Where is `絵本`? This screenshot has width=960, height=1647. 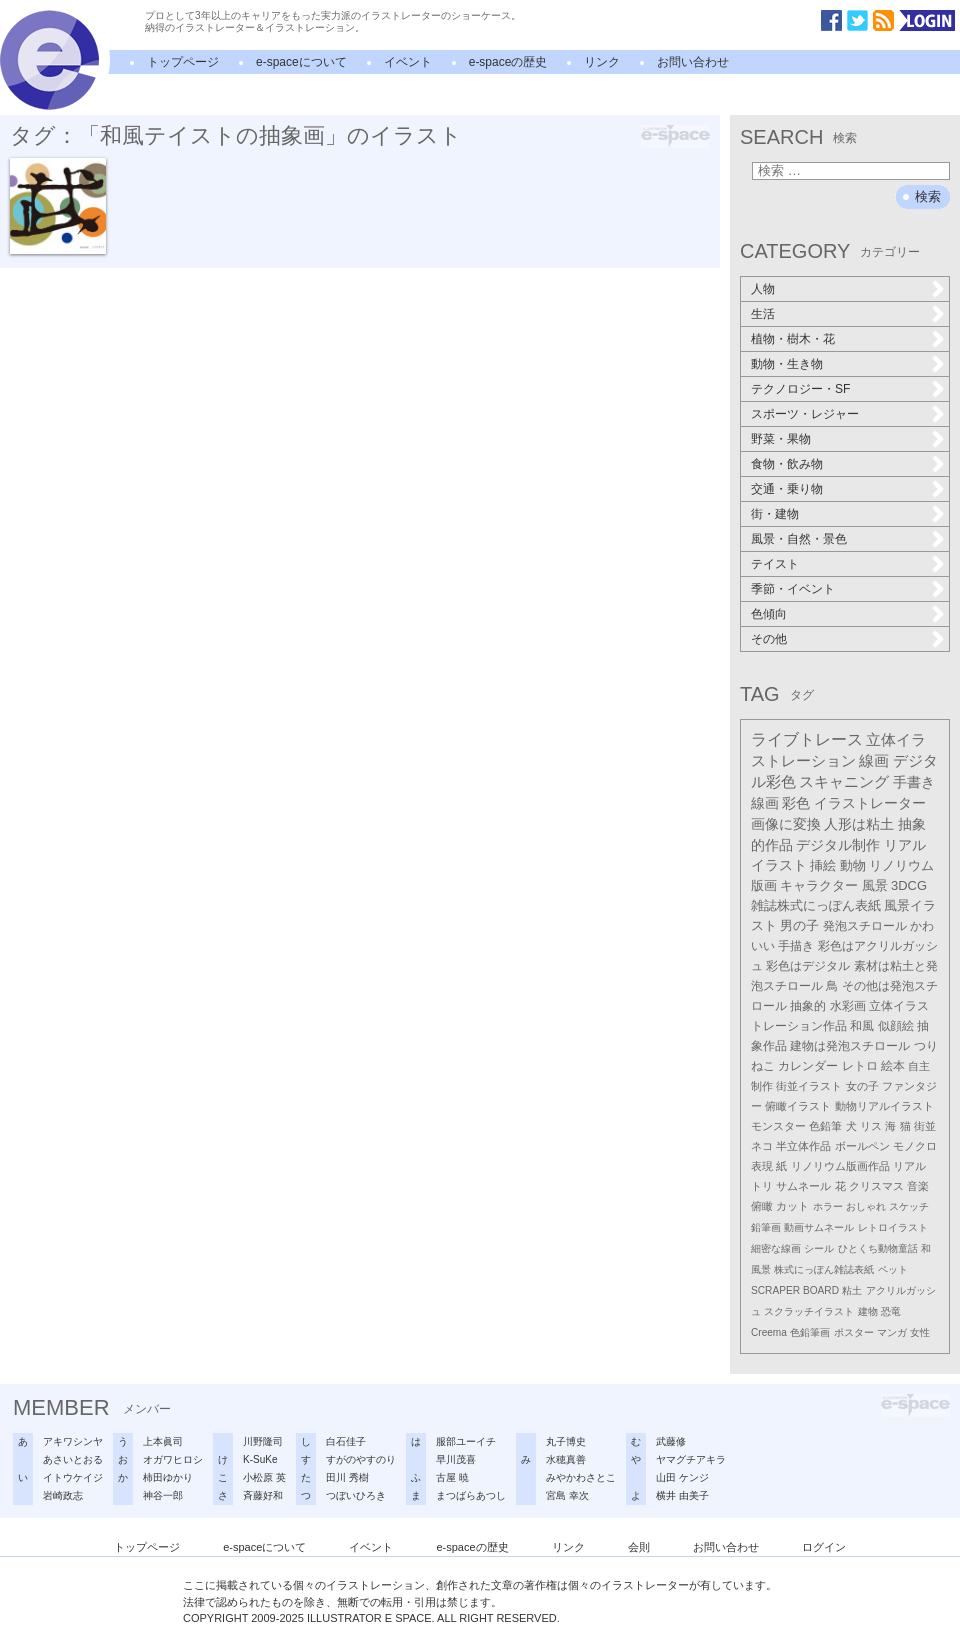
絵本 is located at coordinates (893, 1066).